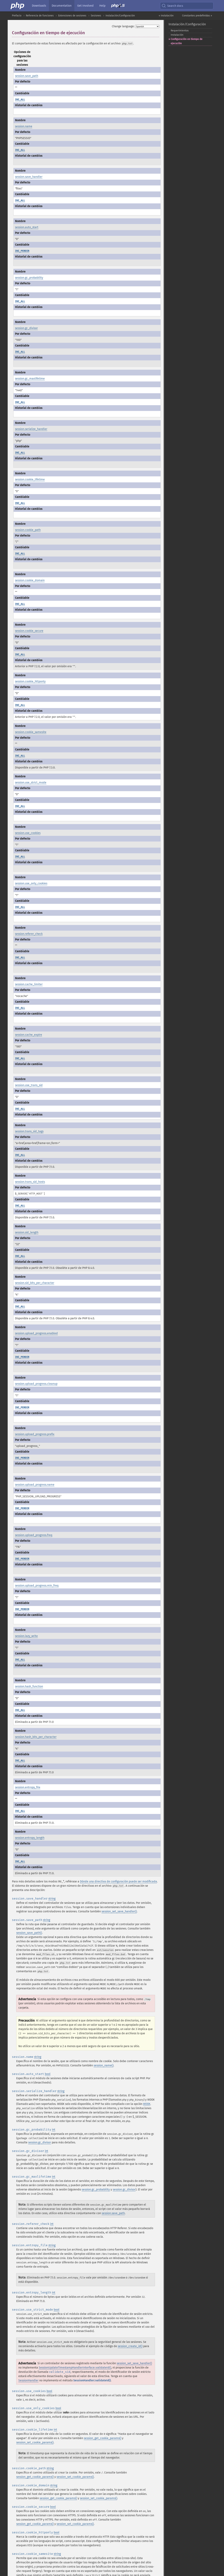 The height and width of the screenshot is (2576, 224). What do you see at coordinates (28, 2380) in the screenshot?
I see `SessionHandler` at bounding box center [28, 2380].